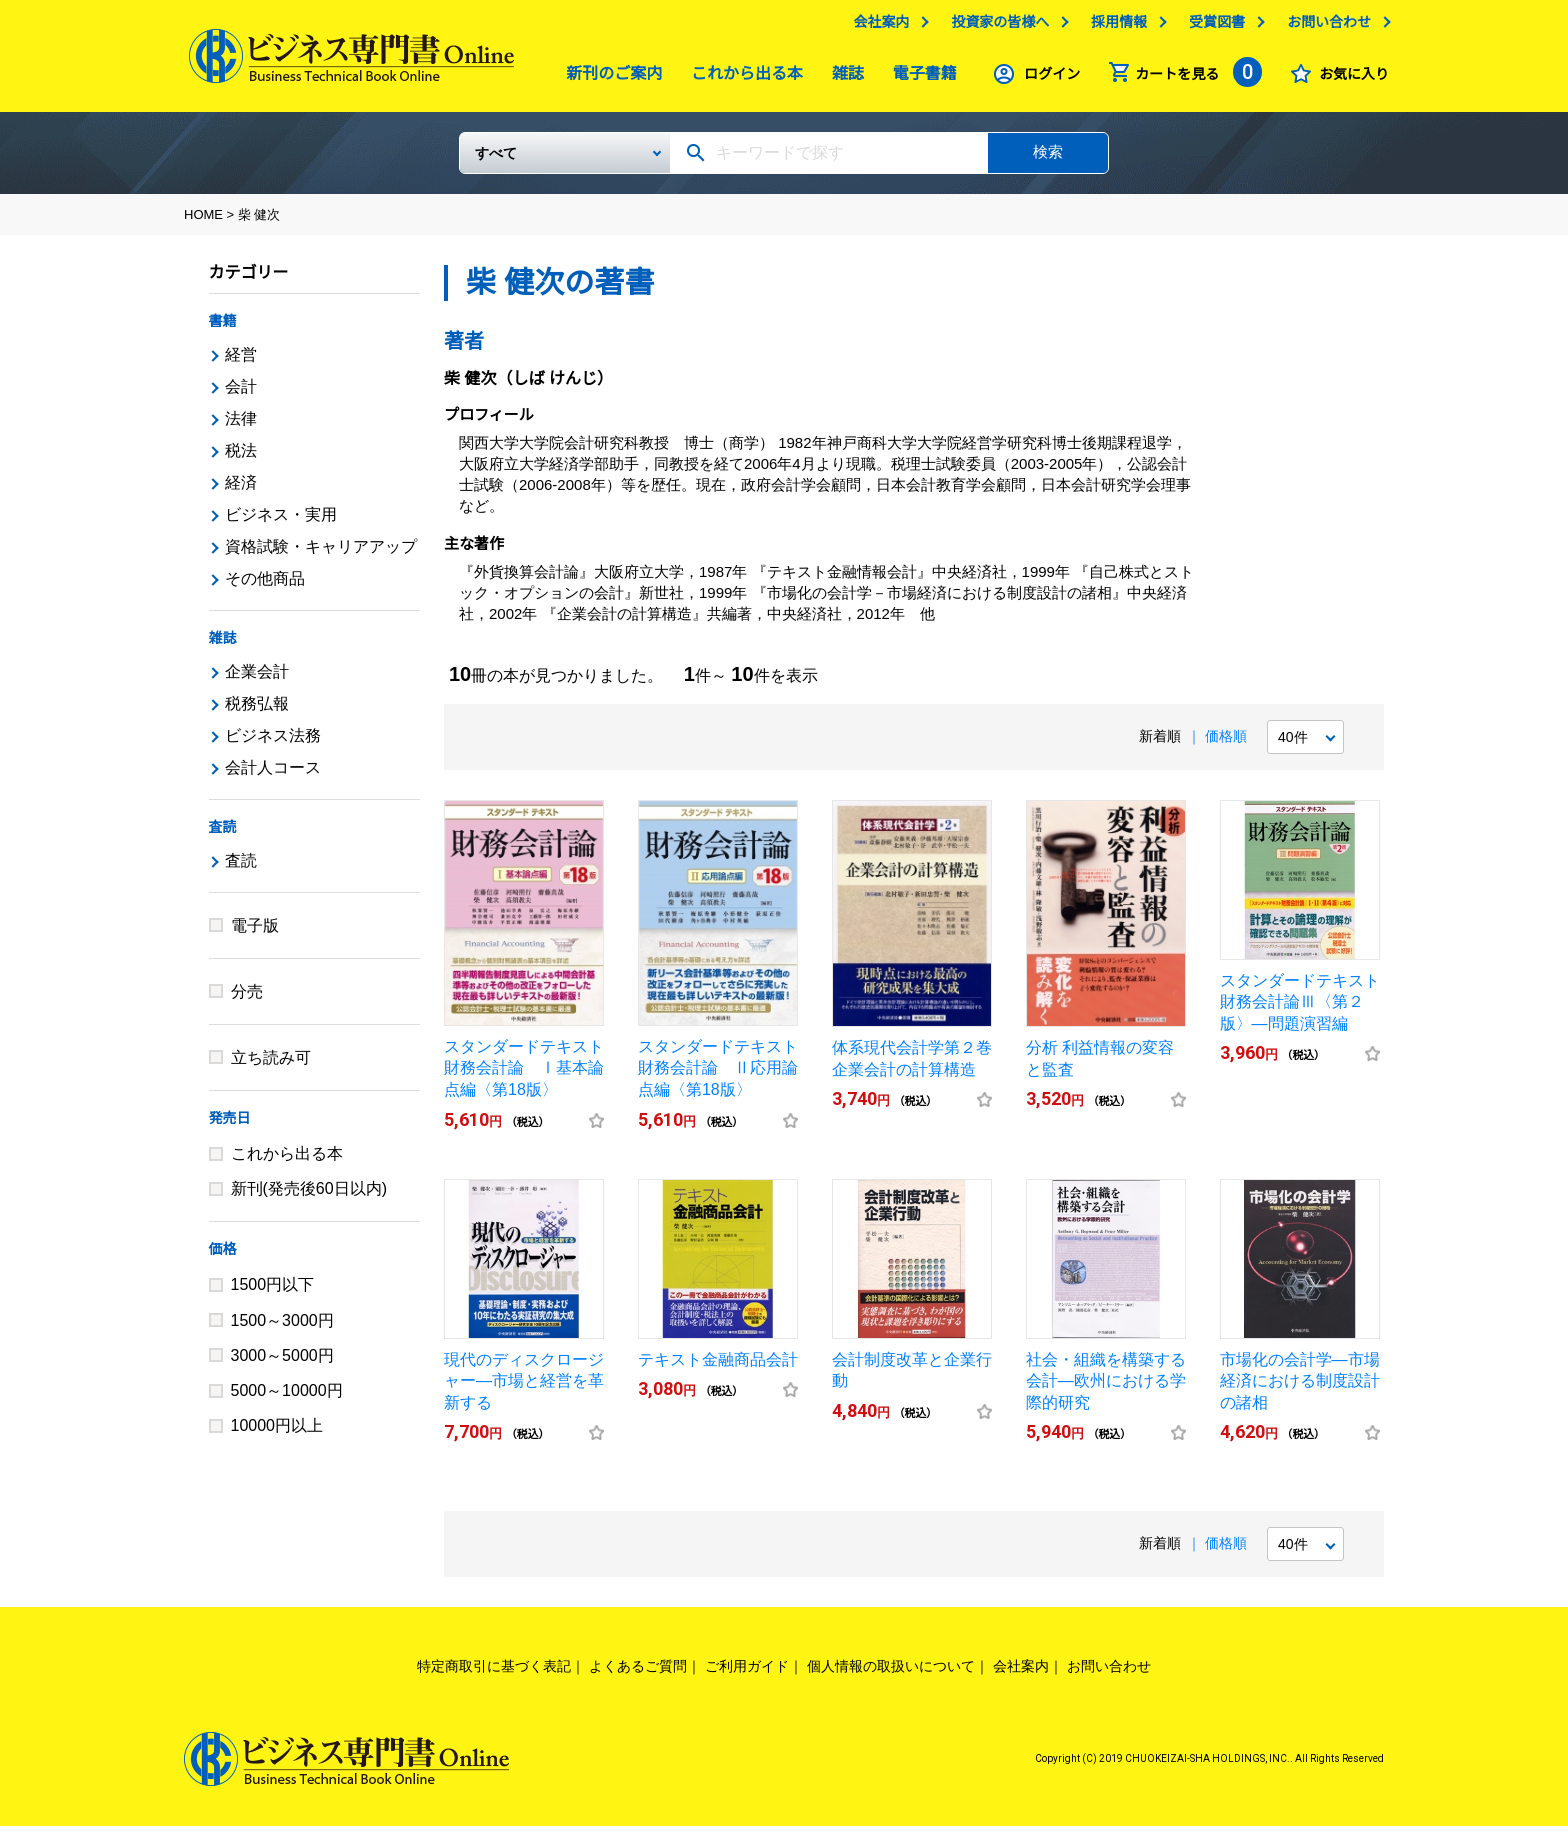 The height and width of the screenshot is (1834, 1568). What do you see at coordinates (223, 835) in the screenshot?
I see `査読` at bounding box center [223, 835].